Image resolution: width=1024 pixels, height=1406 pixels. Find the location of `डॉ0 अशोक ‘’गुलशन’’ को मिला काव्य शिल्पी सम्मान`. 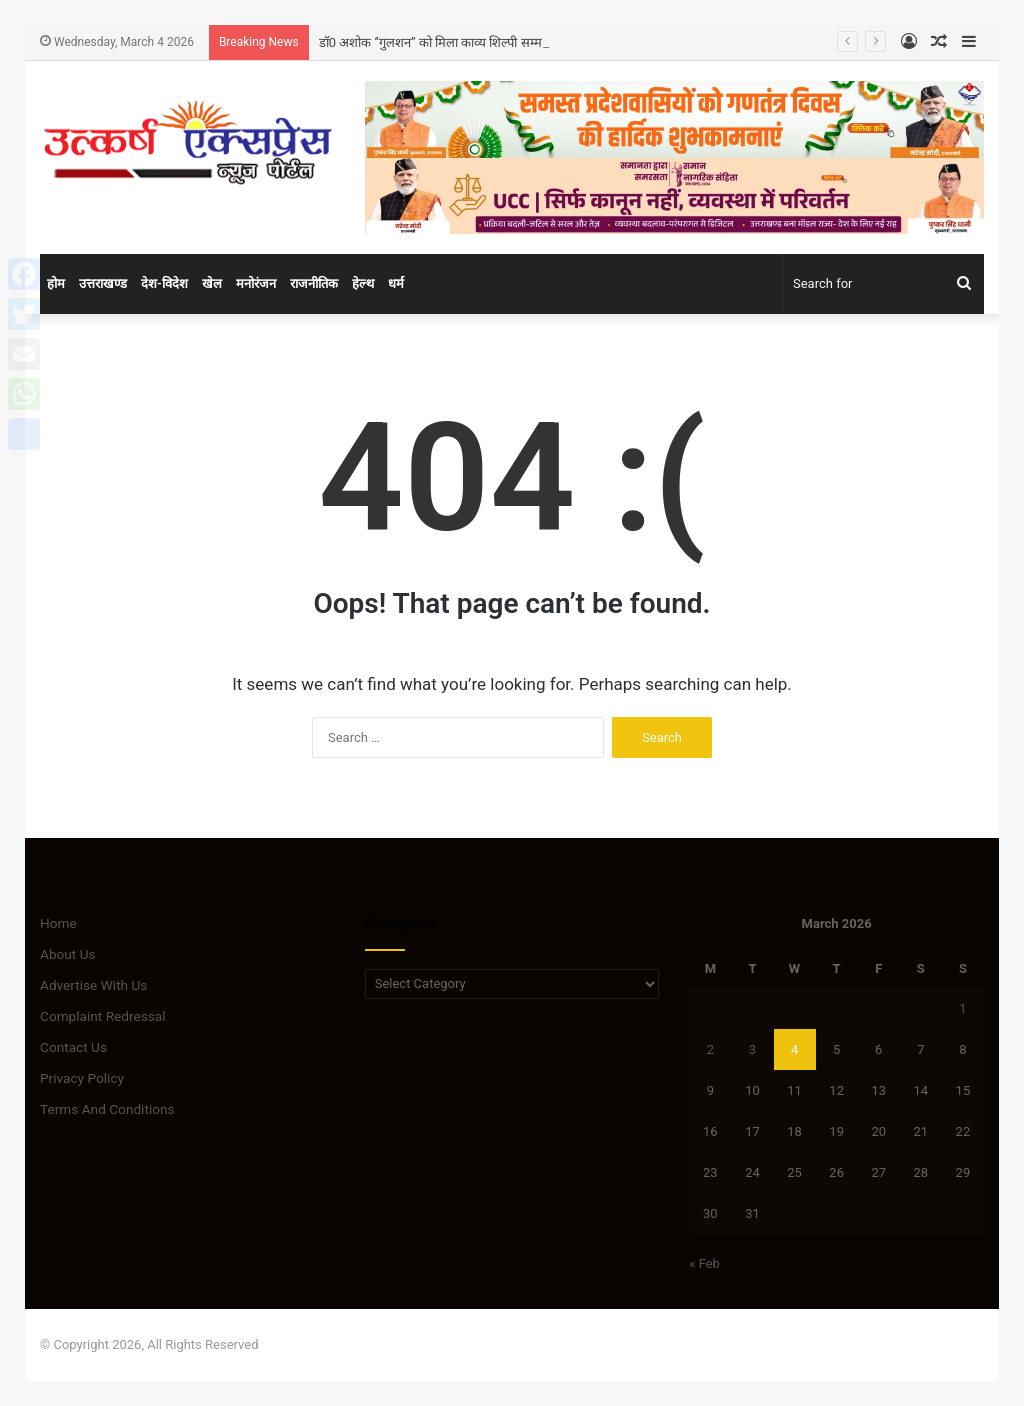

डॉ0 अशोक ‘’गुलशन’’ को मिला काव्य शिल्पी सम्मान is located at coordinates (437, 42).